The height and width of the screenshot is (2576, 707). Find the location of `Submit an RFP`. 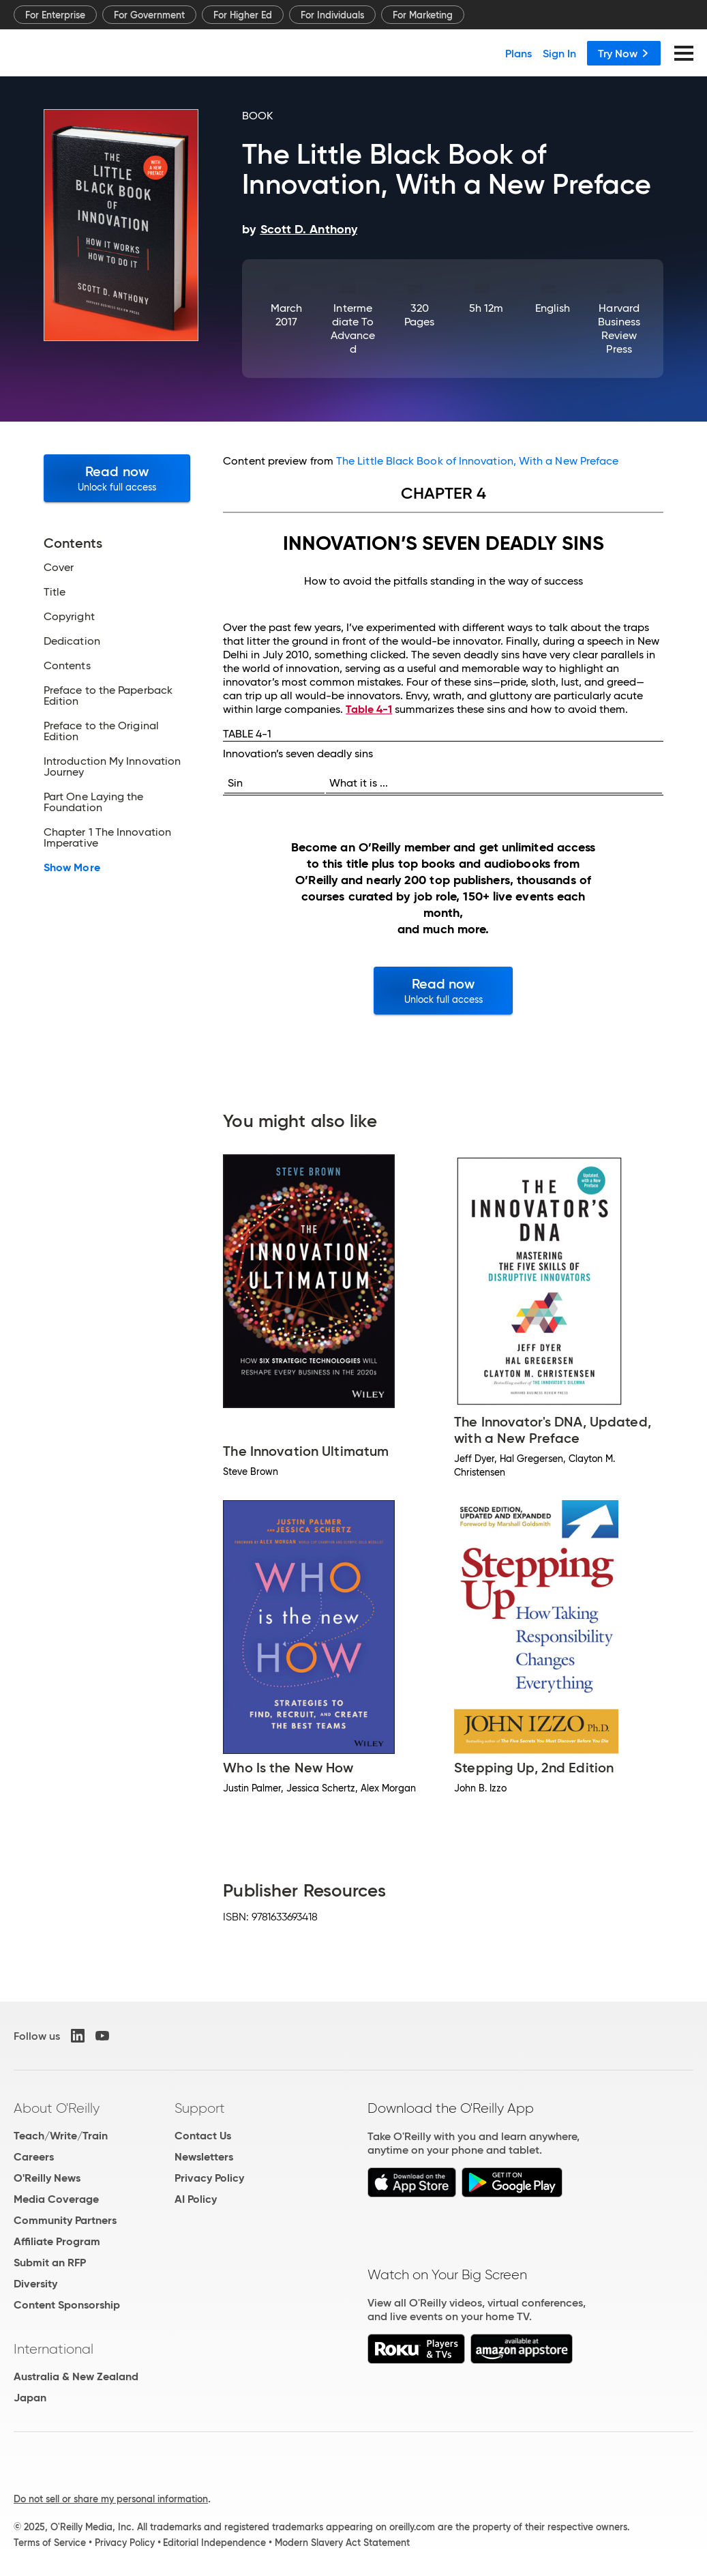

Submit an RFP is located at coordinates (50, 2262).